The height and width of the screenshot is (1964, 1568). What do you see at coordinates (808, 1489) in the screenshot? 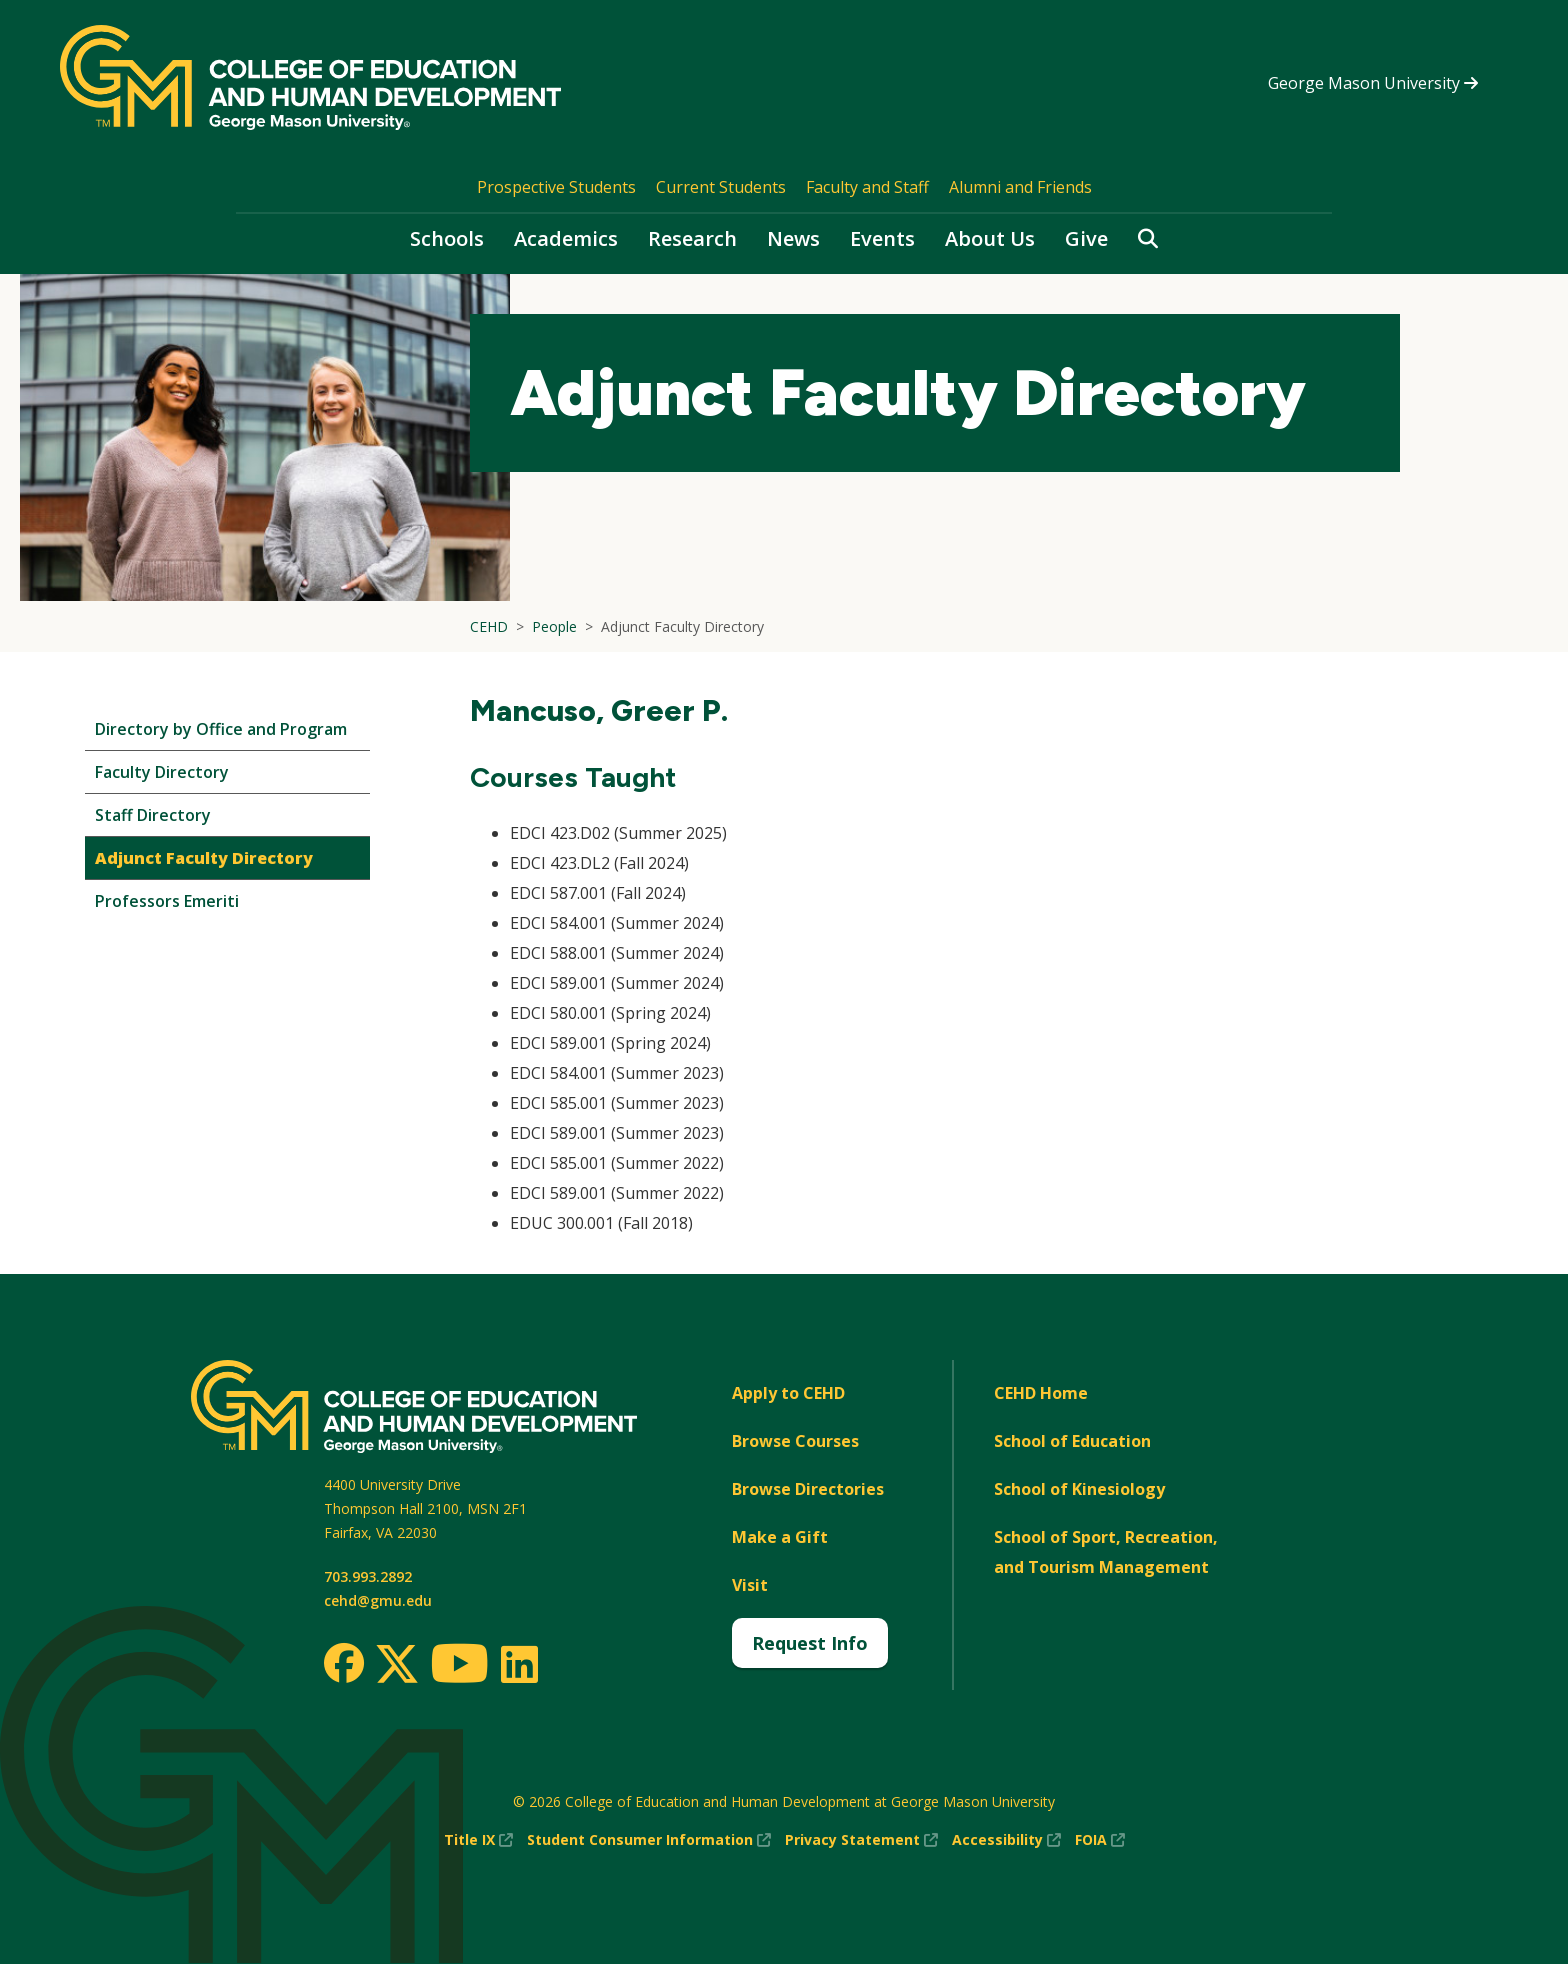
I see `Browse Directories` at bounding box center [808, 1489].